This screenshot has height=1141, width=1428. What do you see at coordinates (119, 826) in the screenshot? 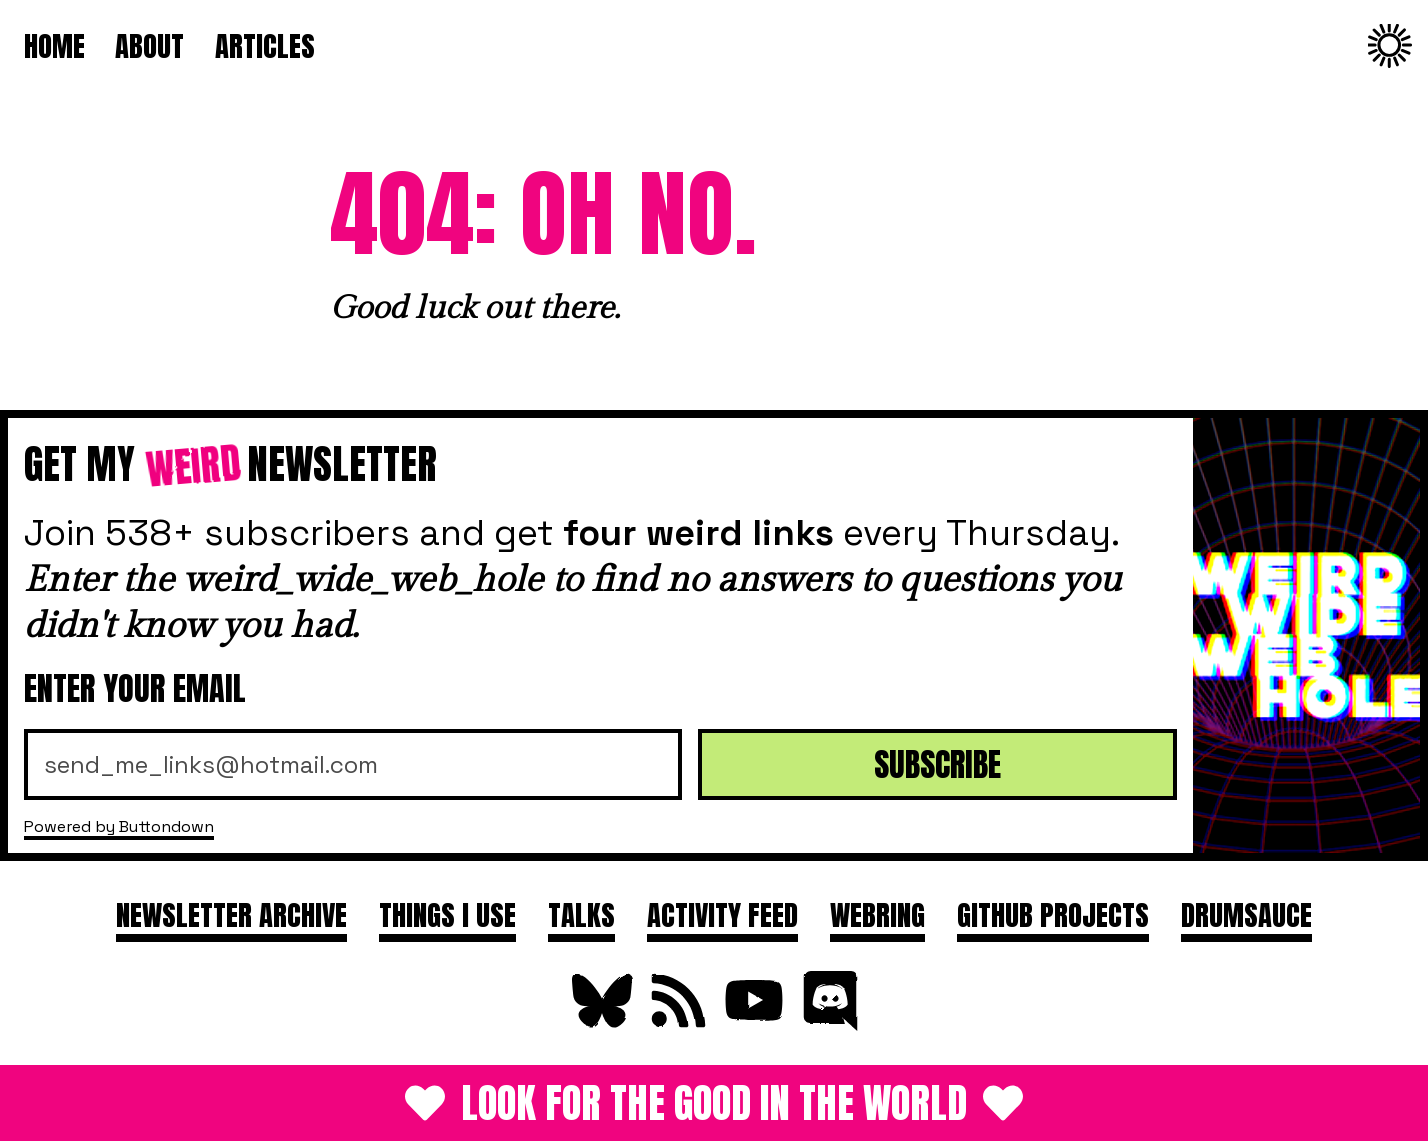
I see `Powered by Buttondown` at bounding box center [119, 826].